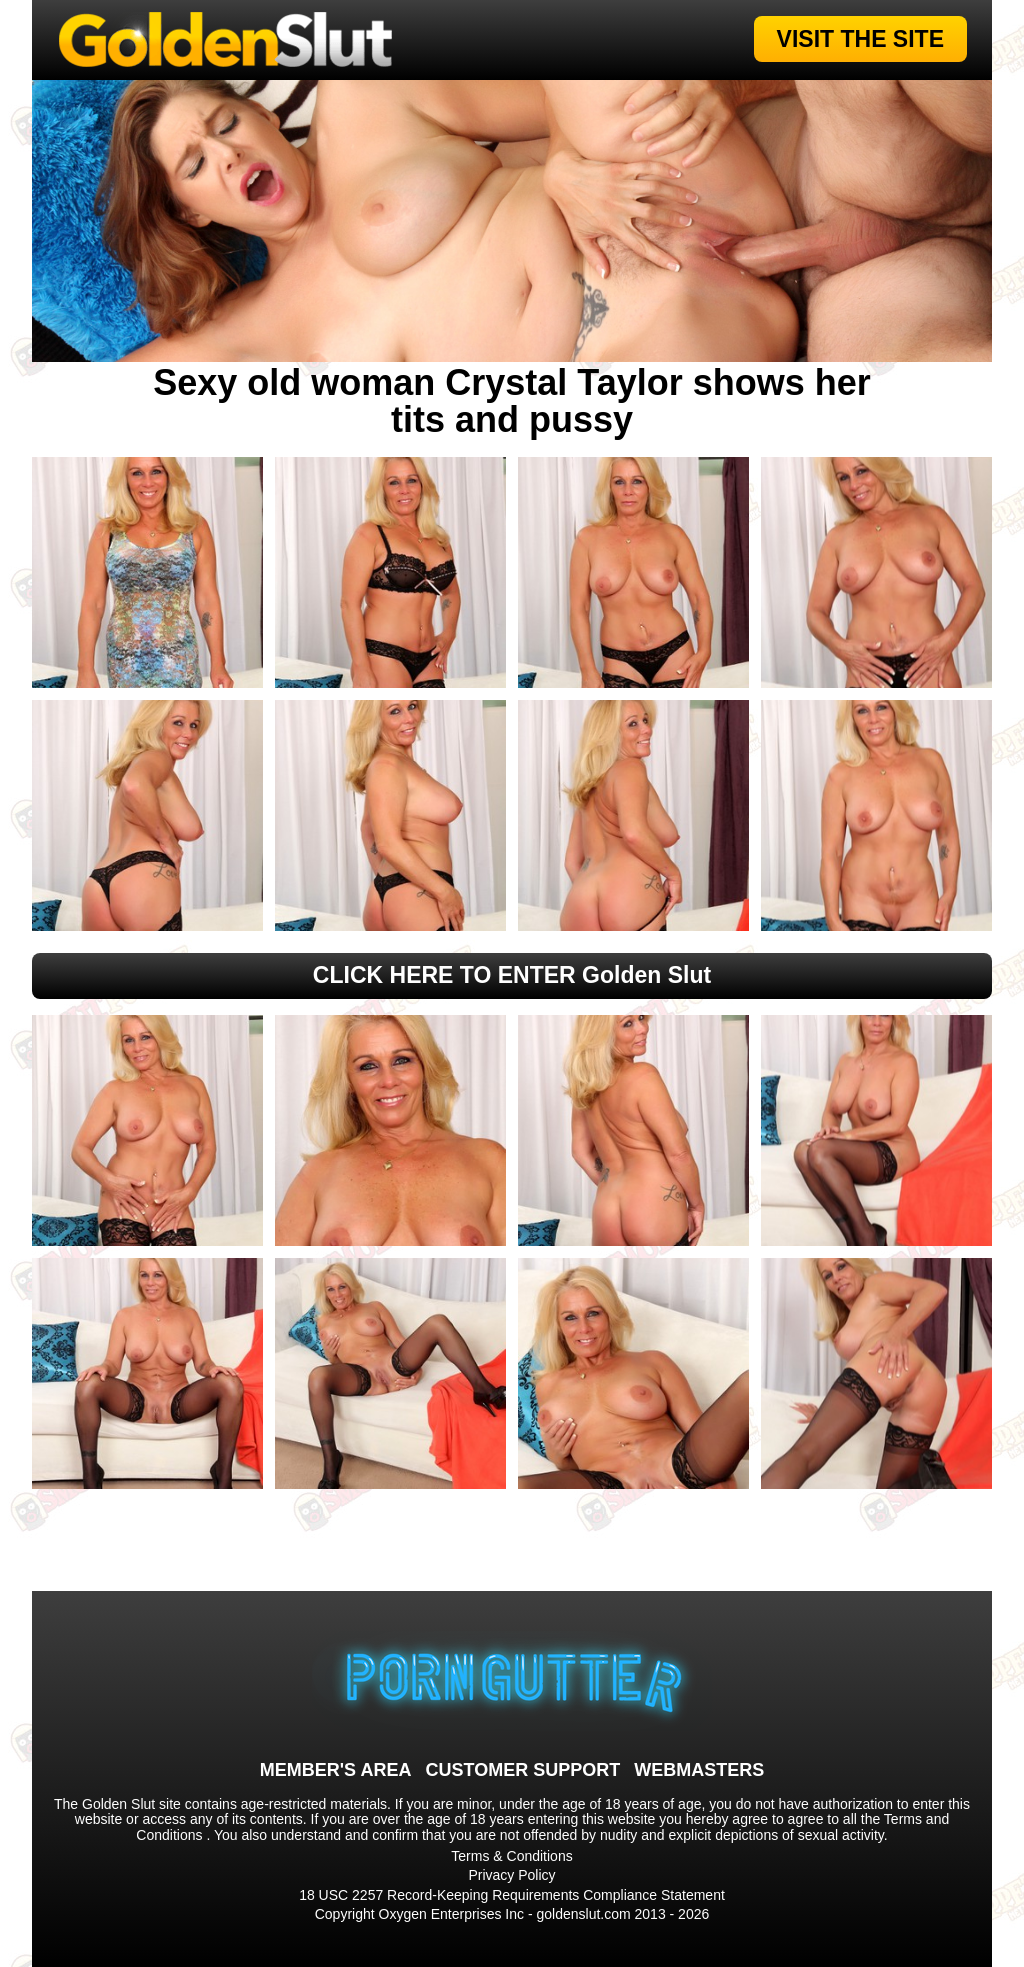 The image size is (1024, 1967). What do you see at coordinates (522, 1770) in the screenshot?
I see `CUSTOMER SUPPORT` at bounding box center [522, 1770].